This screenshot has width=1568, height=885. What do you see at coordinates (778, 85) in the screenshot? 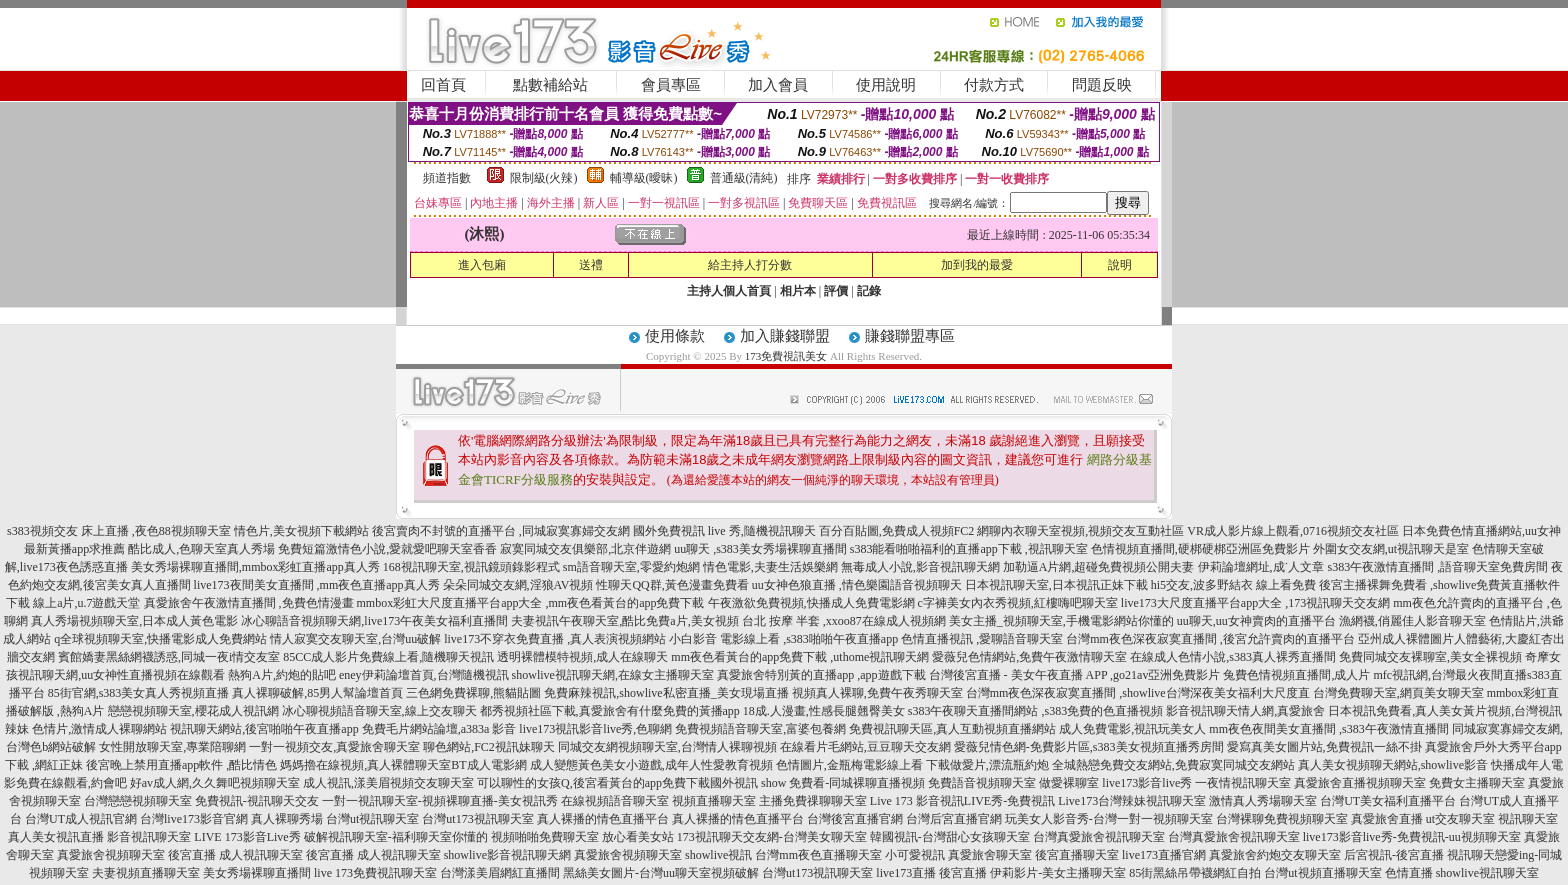
I see `加入會員` at bounding box center [778, 85].